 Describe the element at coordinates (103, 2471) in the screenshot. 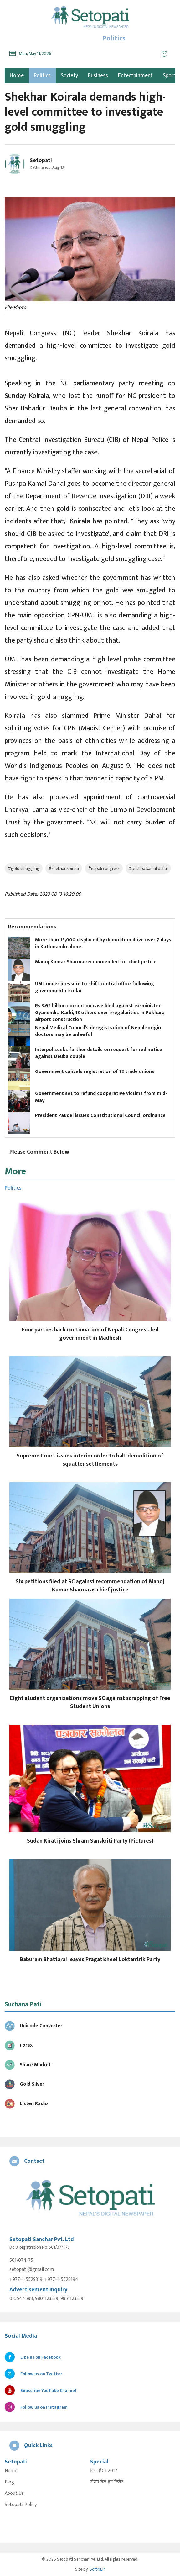

I see `ICC #CT2017` at that location.